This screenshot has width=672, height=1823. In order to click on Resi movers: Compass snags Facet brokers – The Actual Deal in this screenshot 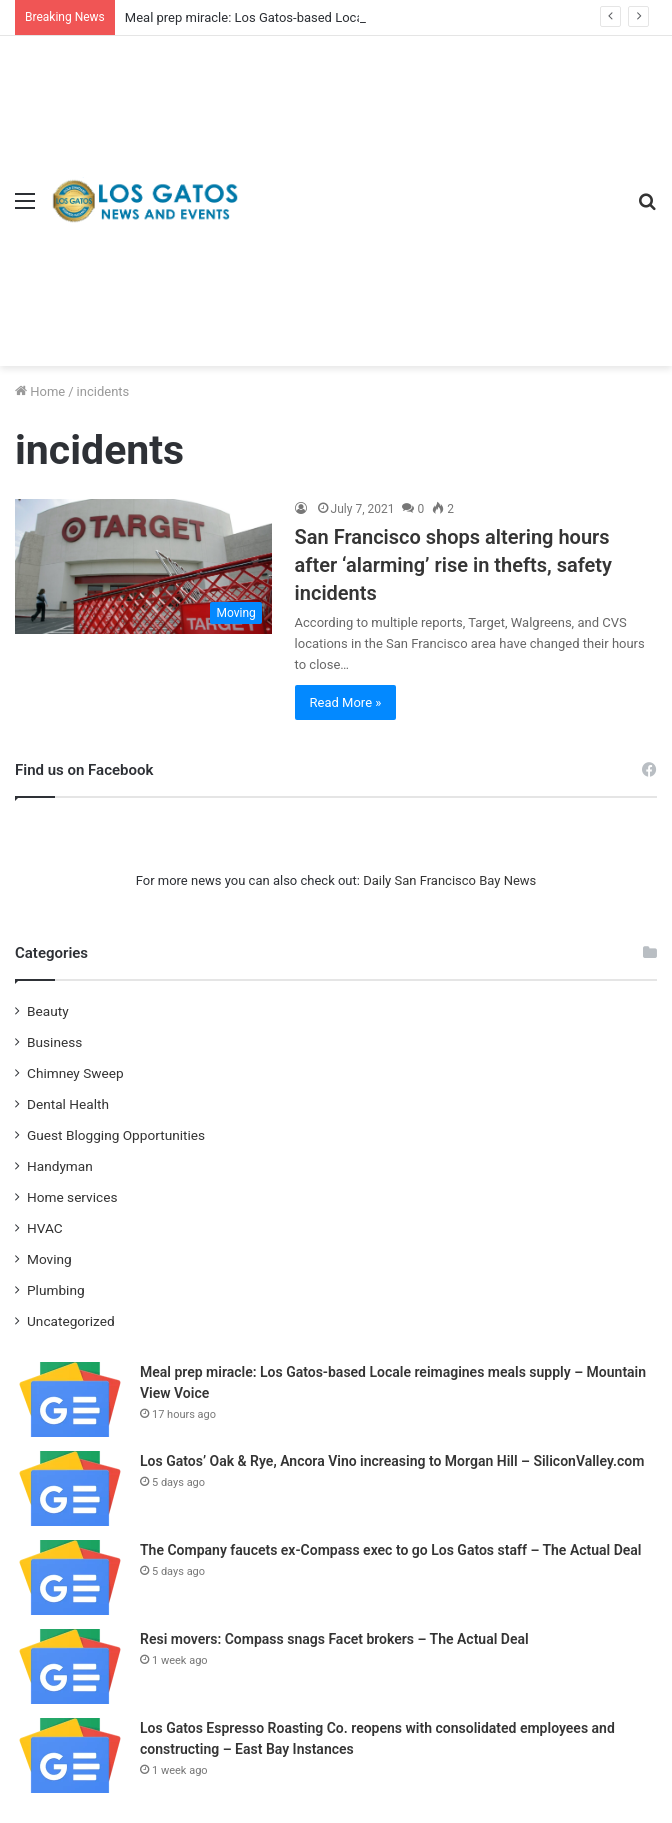, I will do `click(334, 1639)`.